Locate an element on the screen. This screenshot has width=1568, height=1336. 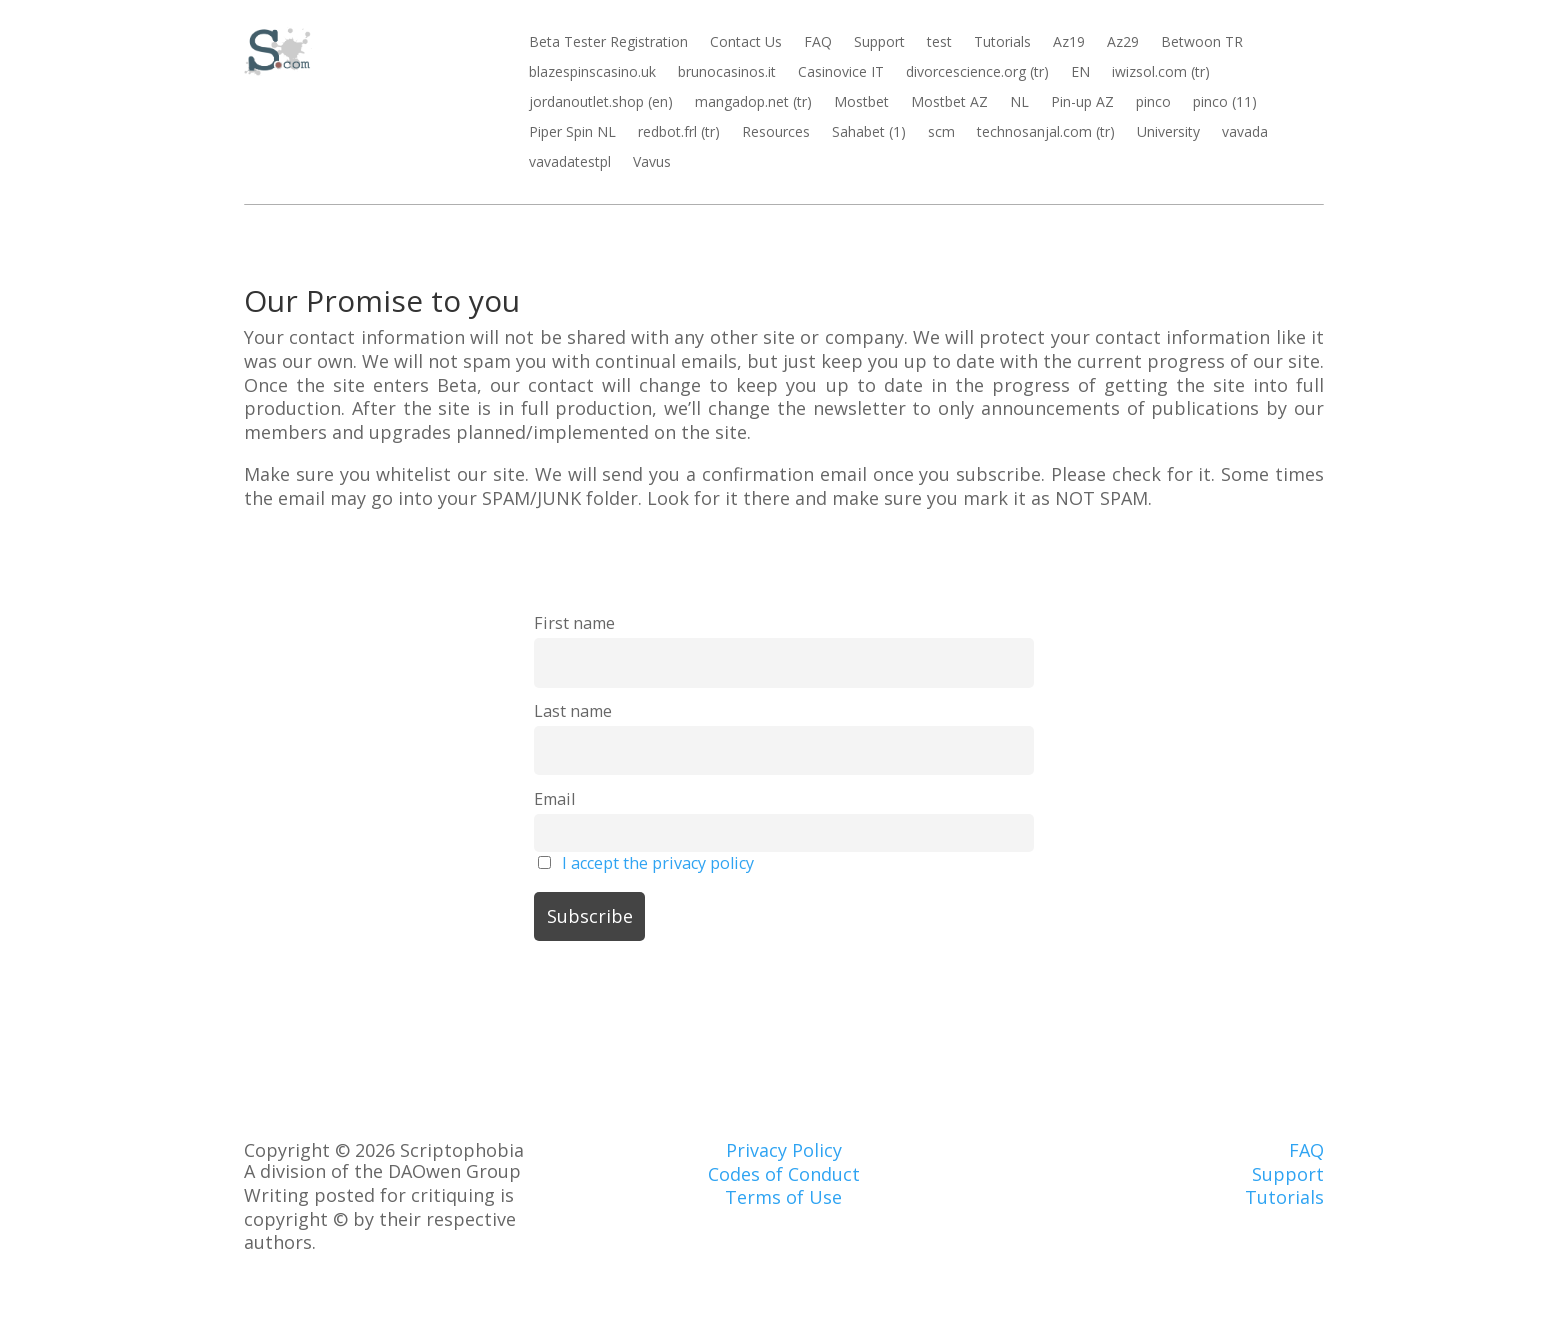
scm is located at coordinates (941, 133).